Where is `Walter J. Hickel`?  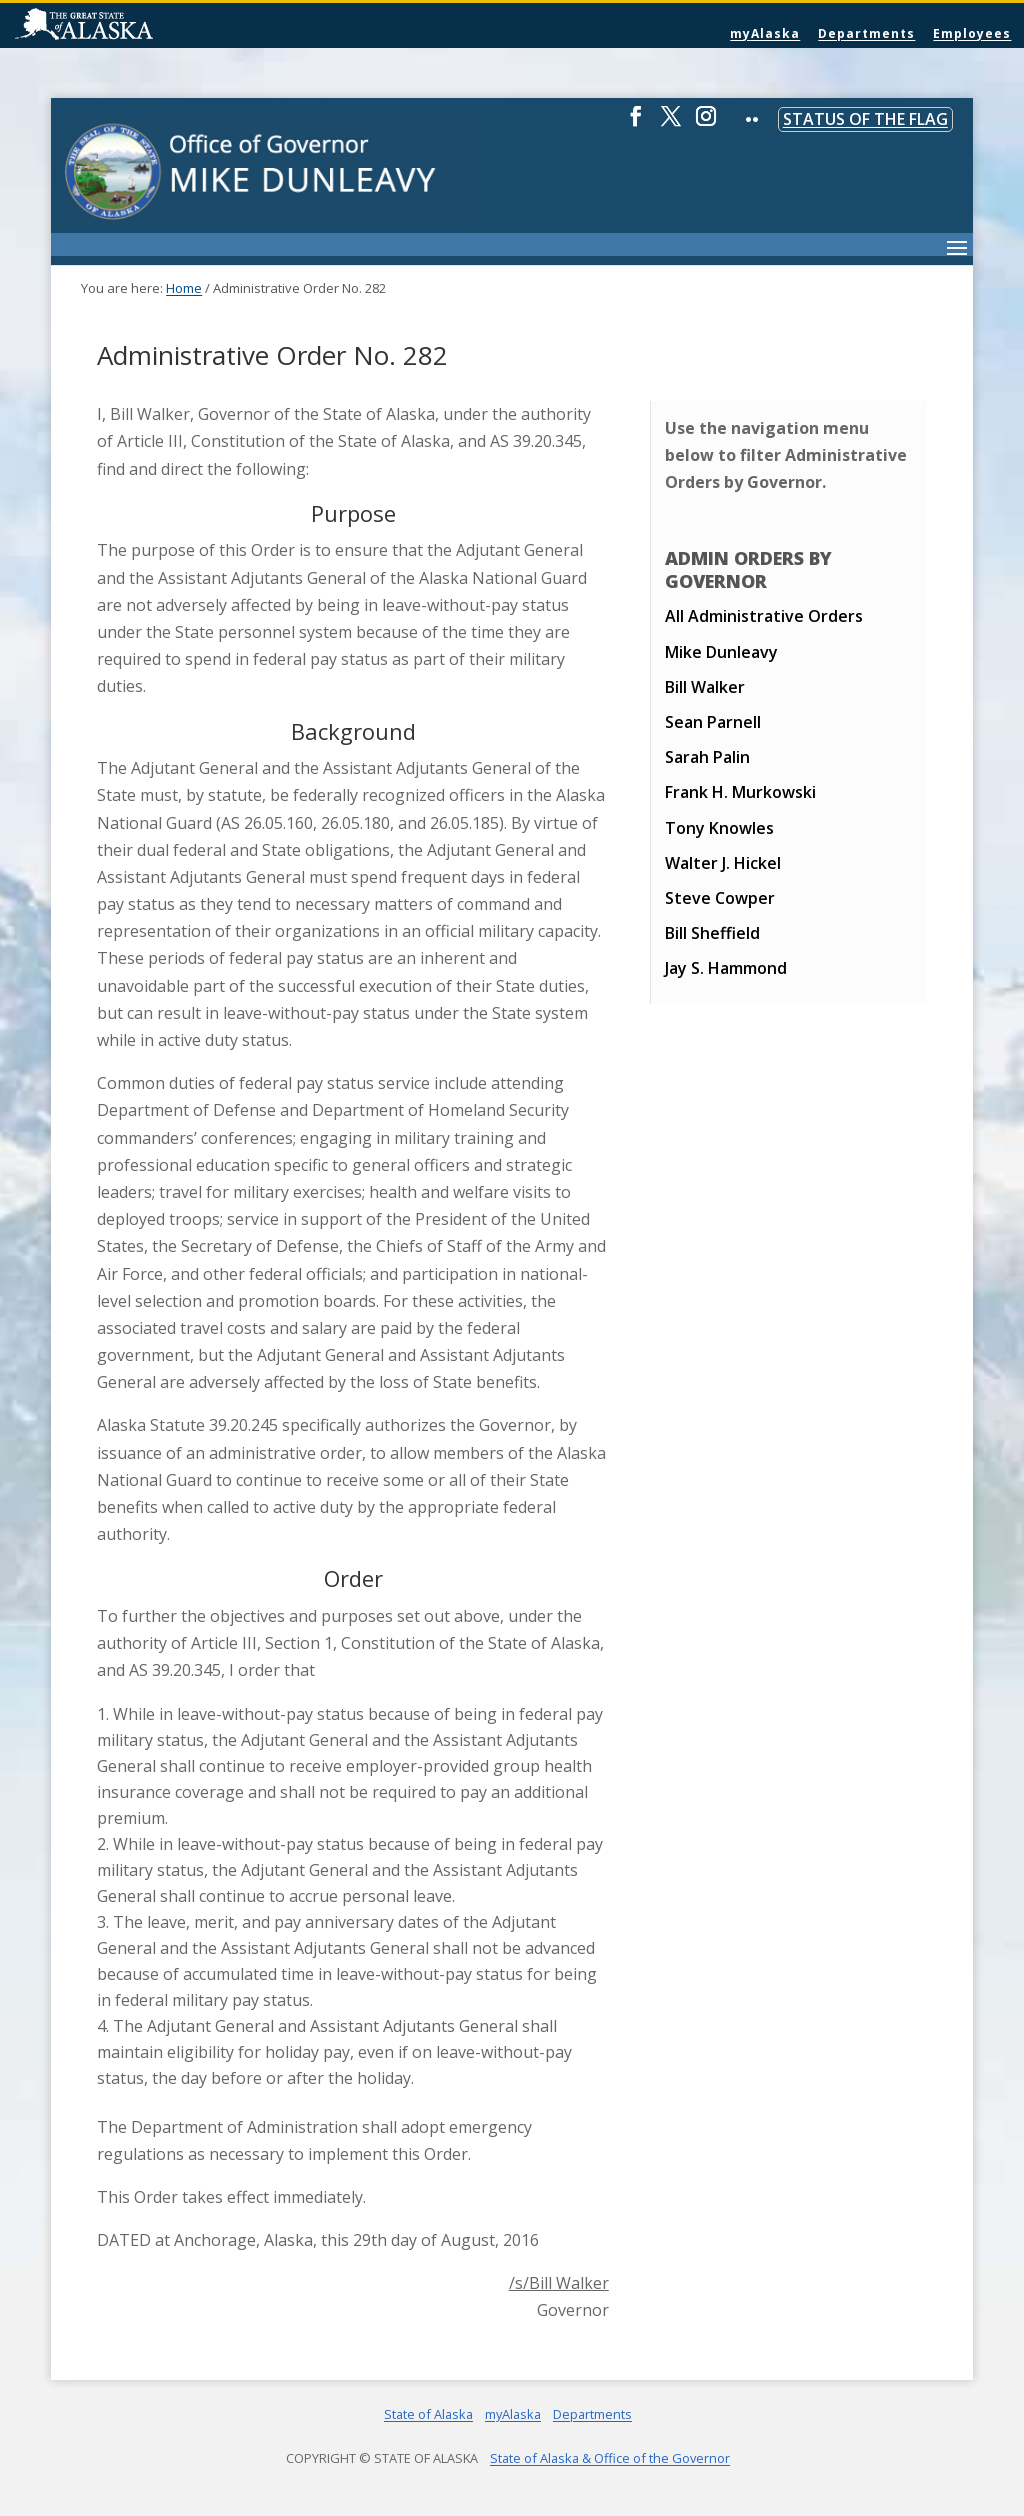
Walter J. Hickel is located at coordinates (723, 863).